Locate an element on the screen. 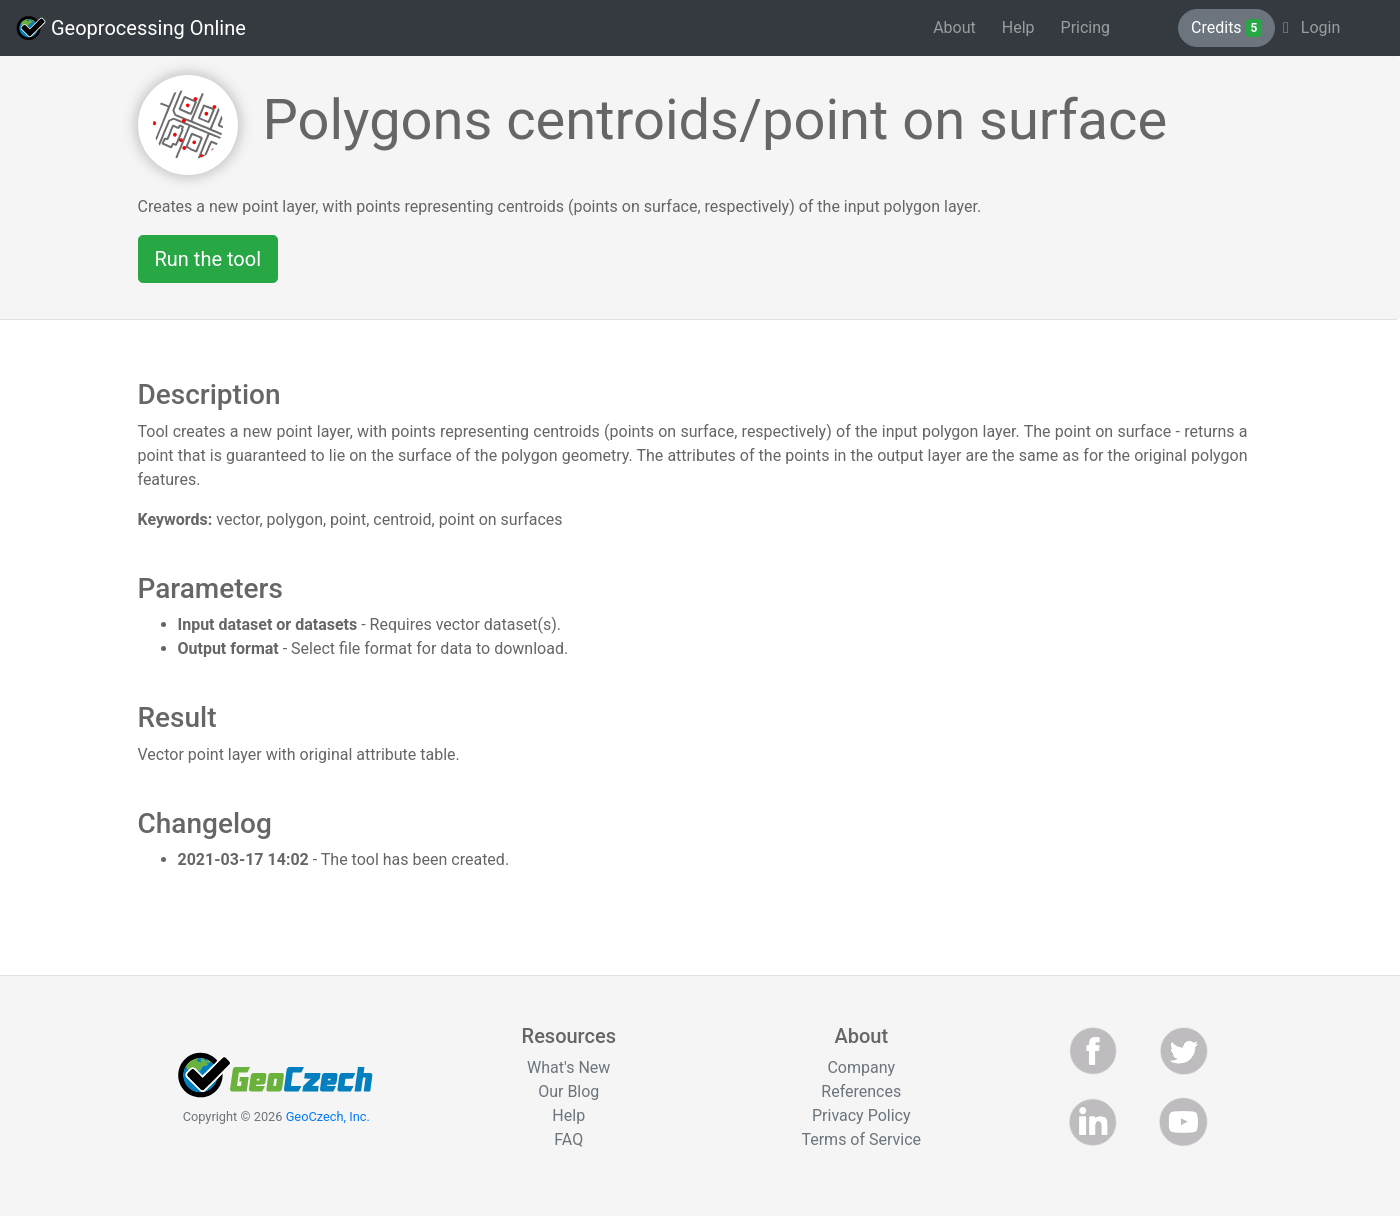 This screenshot has width=1400, height=1216. What's New is located at coordinates (568, 1067).